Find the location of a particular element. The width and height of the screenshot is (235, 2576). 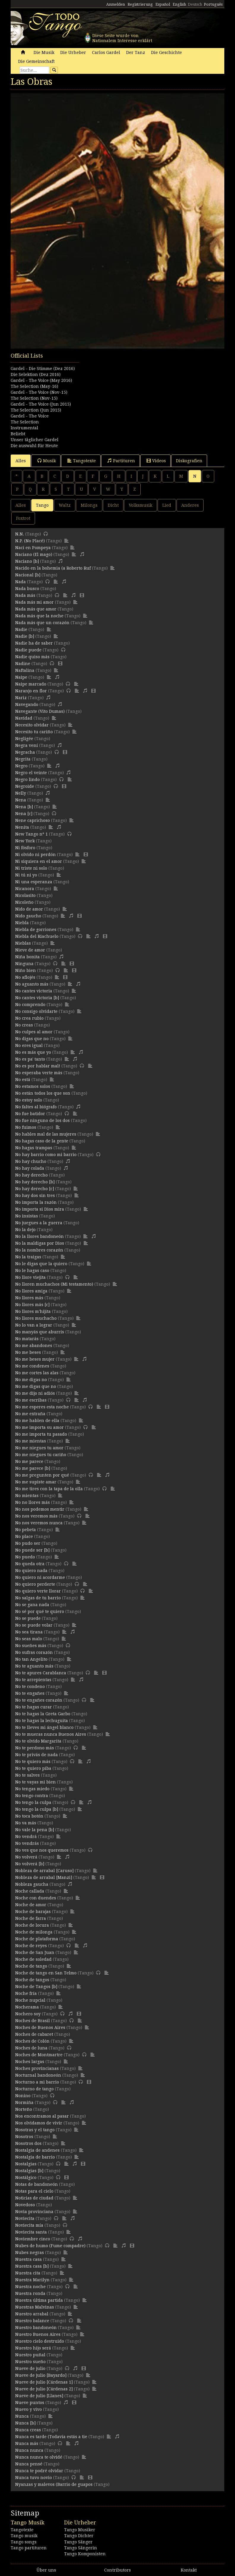

No vale la pena [b] is located at coordinates (34, 1829).